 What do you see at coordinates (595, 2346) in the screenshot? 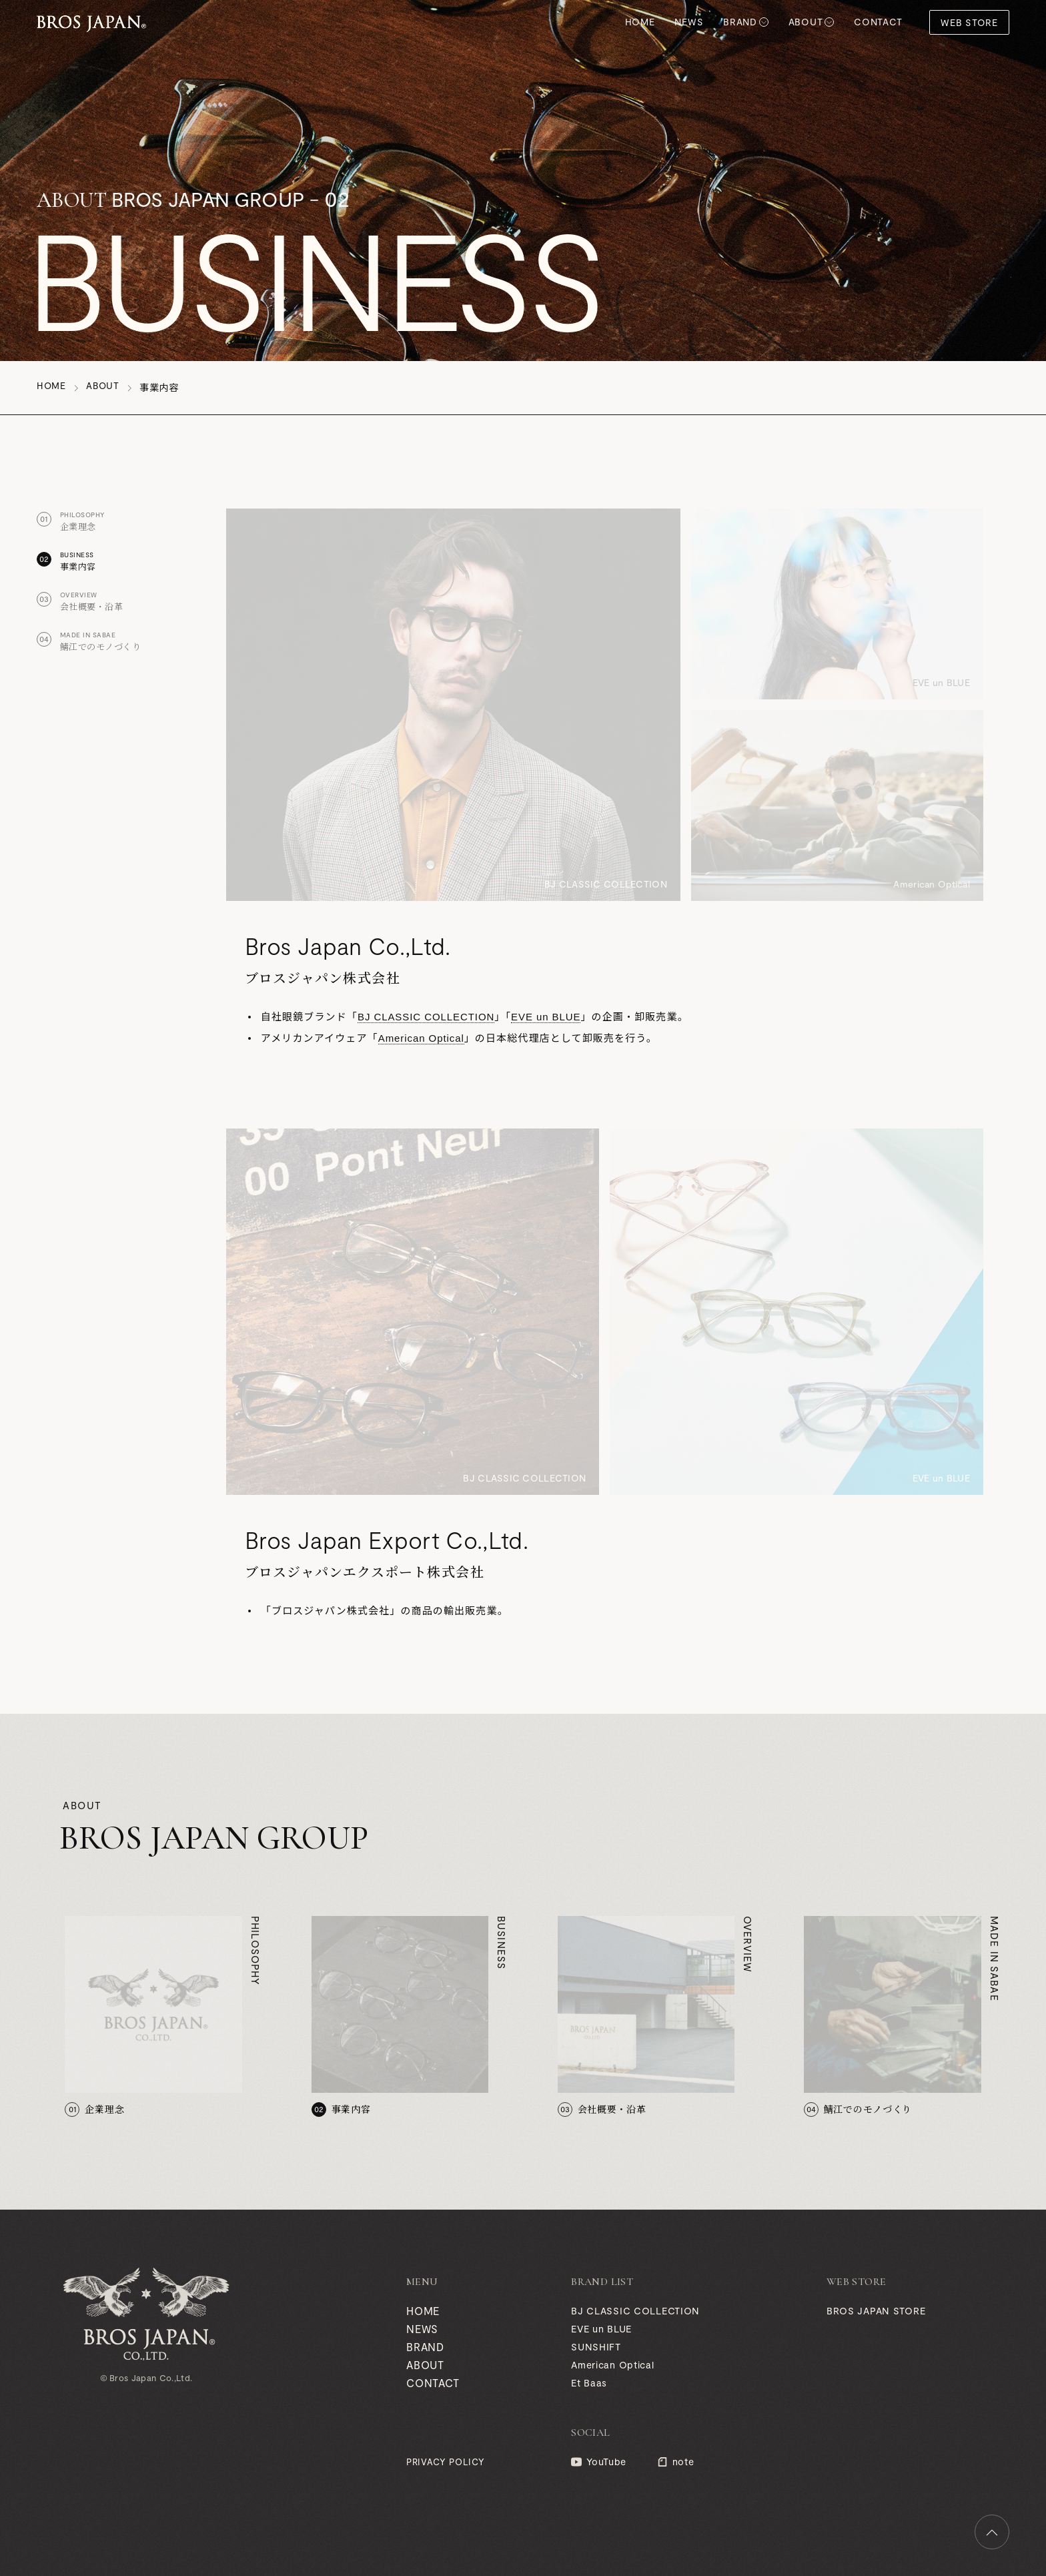
I see `SUNSHIFT` at bounding box center [595, 2346].